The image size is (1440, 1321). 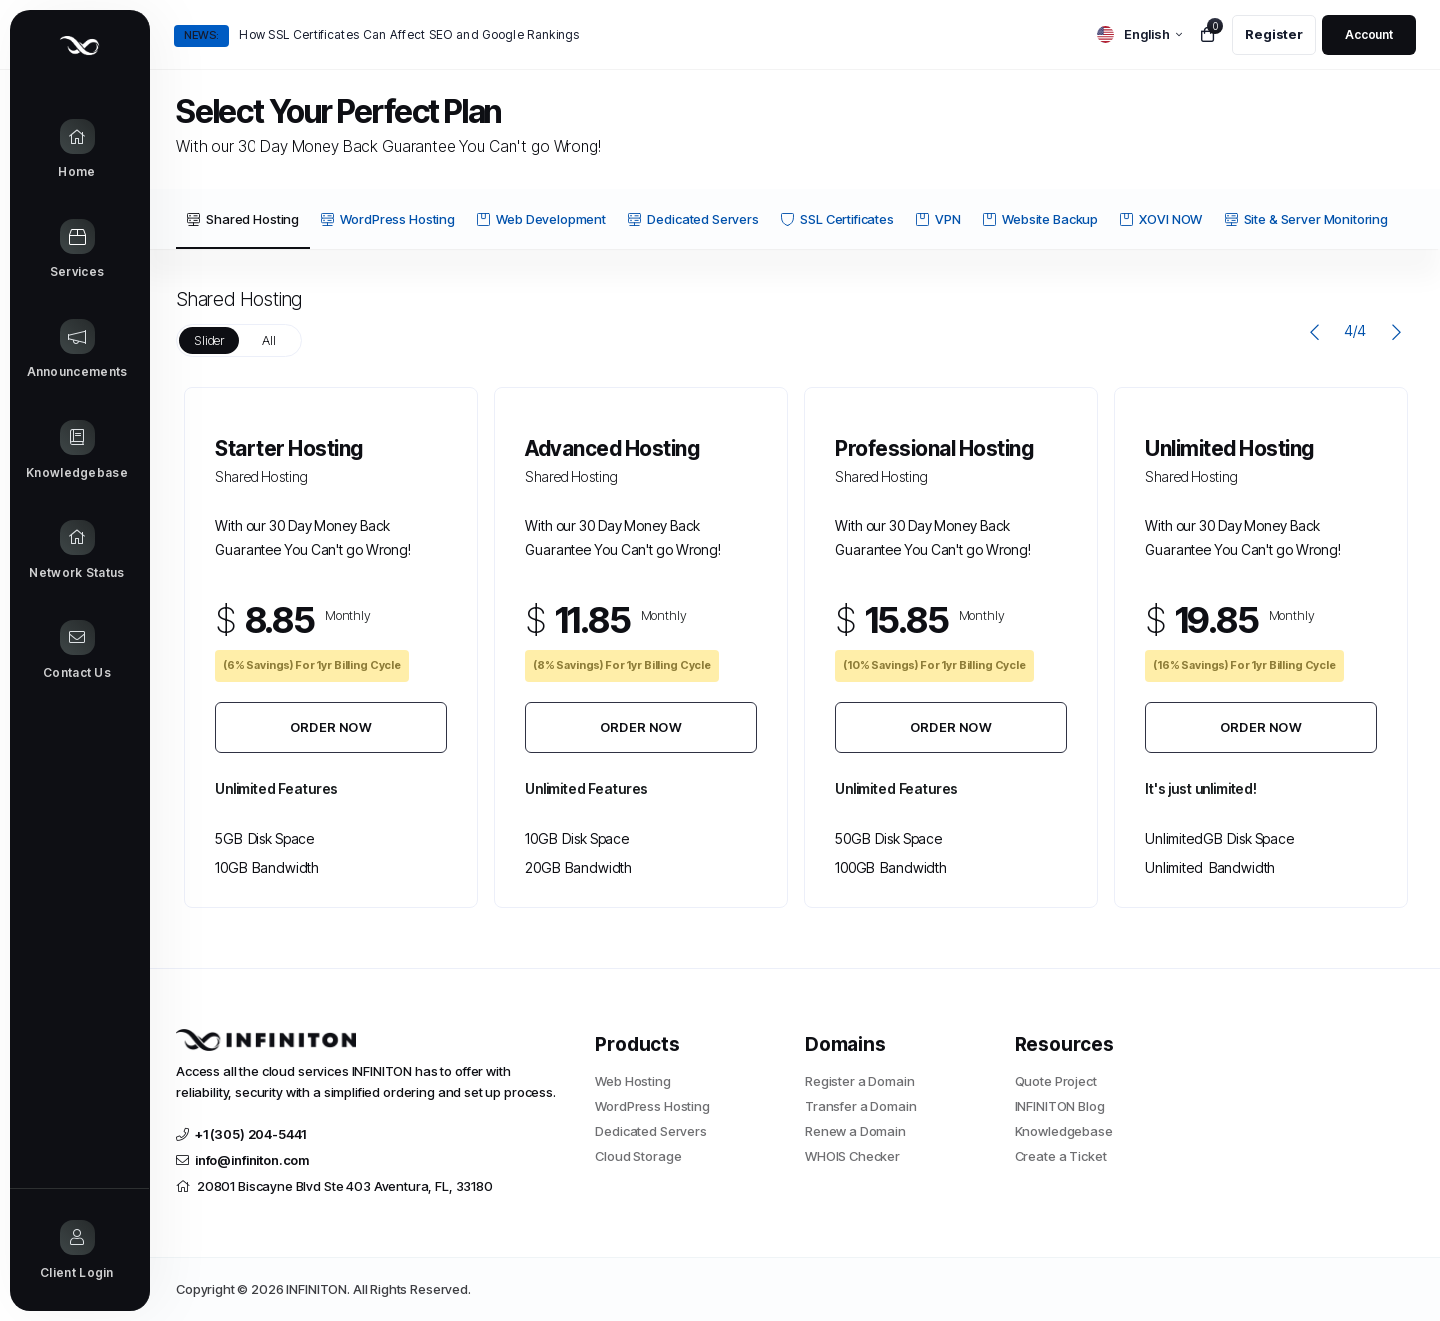 I want to click on [Network Status link], so click(x=79, y=551).